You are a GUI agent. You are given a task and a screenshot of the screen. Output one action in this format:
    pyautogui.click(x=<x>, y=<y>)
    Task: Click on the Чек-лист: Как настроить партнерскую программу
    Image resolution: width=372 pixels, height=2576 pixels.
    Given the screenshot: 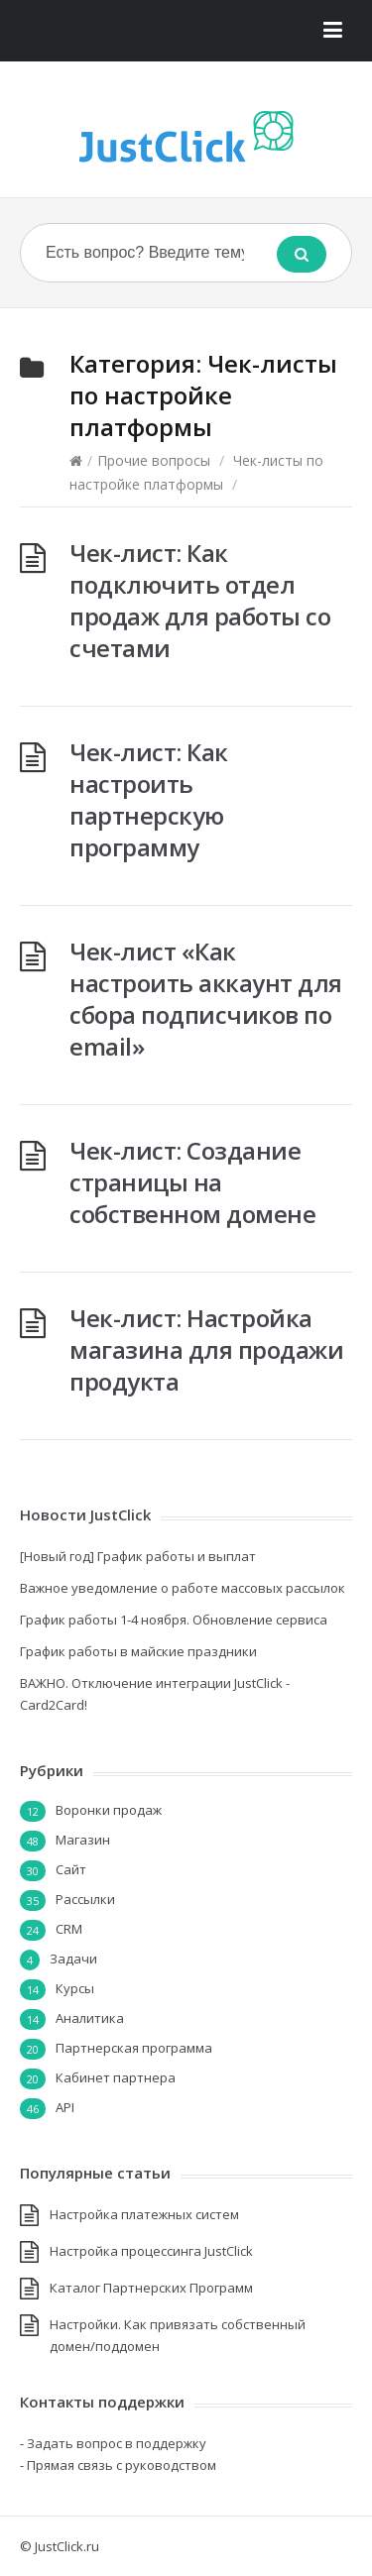 What is the action you would take?
    pyautogui.click(x=148, y=799)
    